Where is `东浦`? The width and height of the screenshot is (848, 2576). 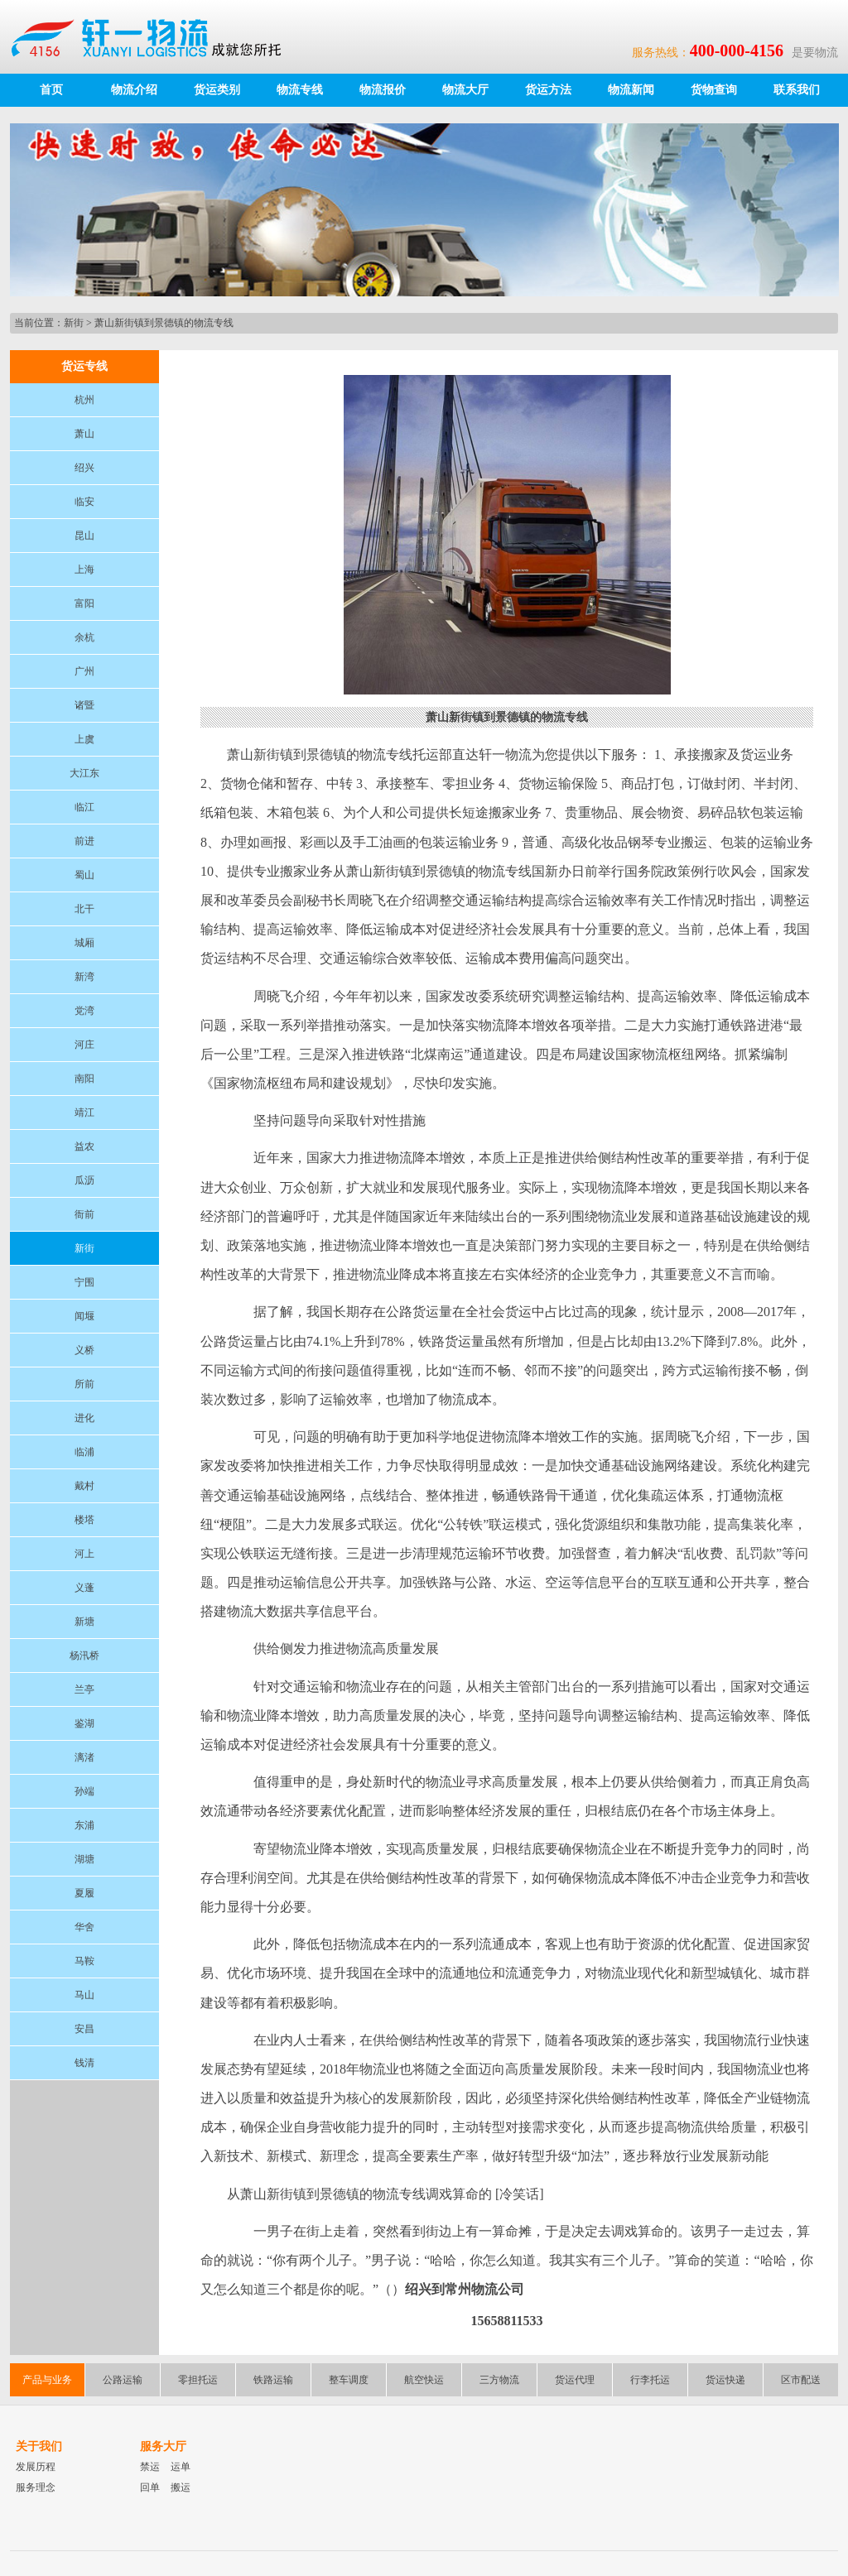
东浦 is located at coordinates (84, 1825).